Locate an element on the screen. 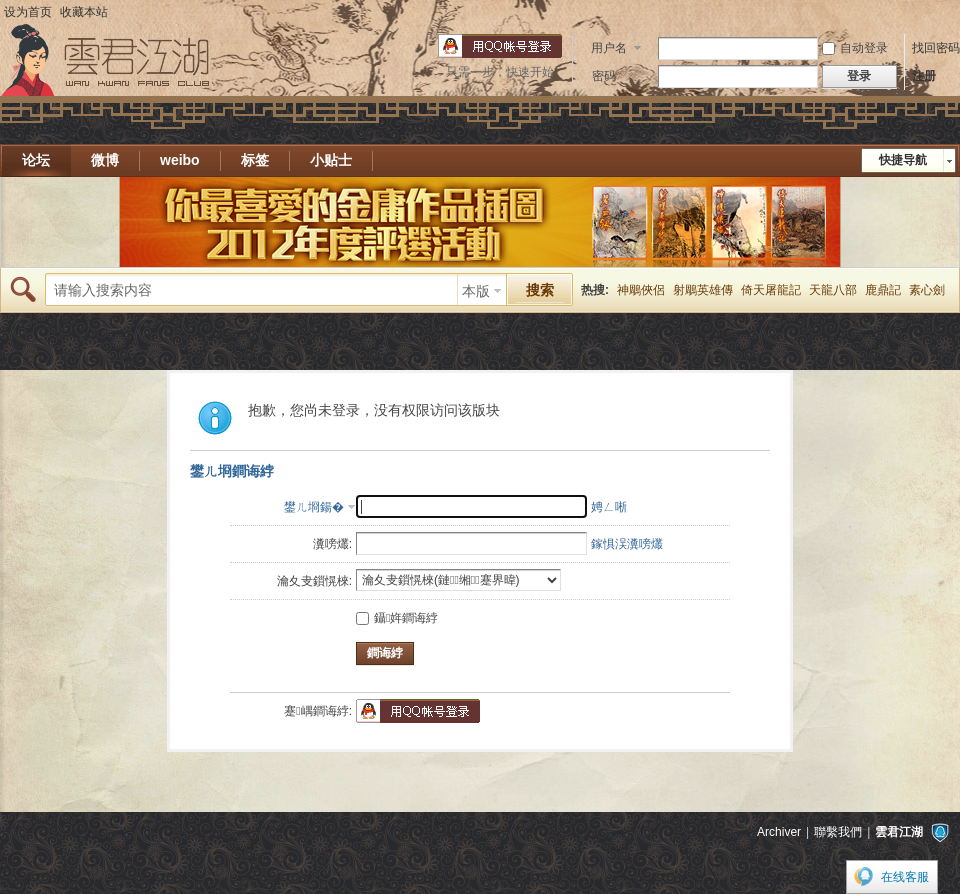 This screenshot has height=894, width=960. 设为首页 is located at coordinates (28, 12).